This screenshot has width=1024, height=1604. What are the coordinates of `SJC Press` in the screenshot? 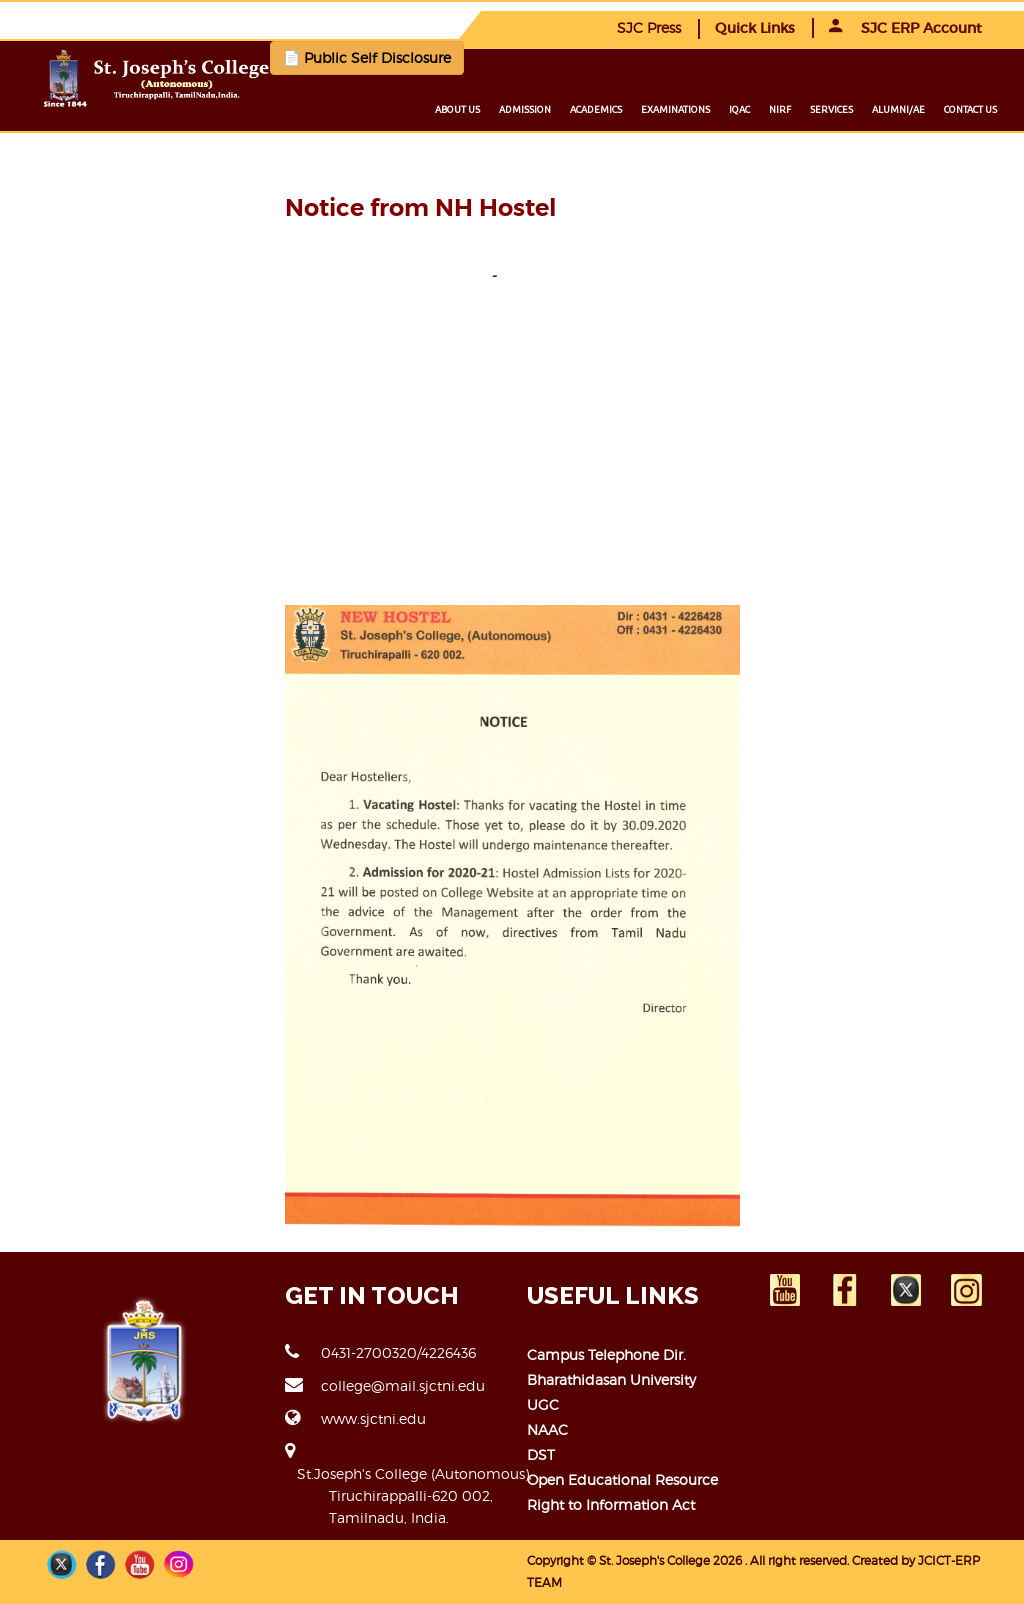 It's located at (649, 27).